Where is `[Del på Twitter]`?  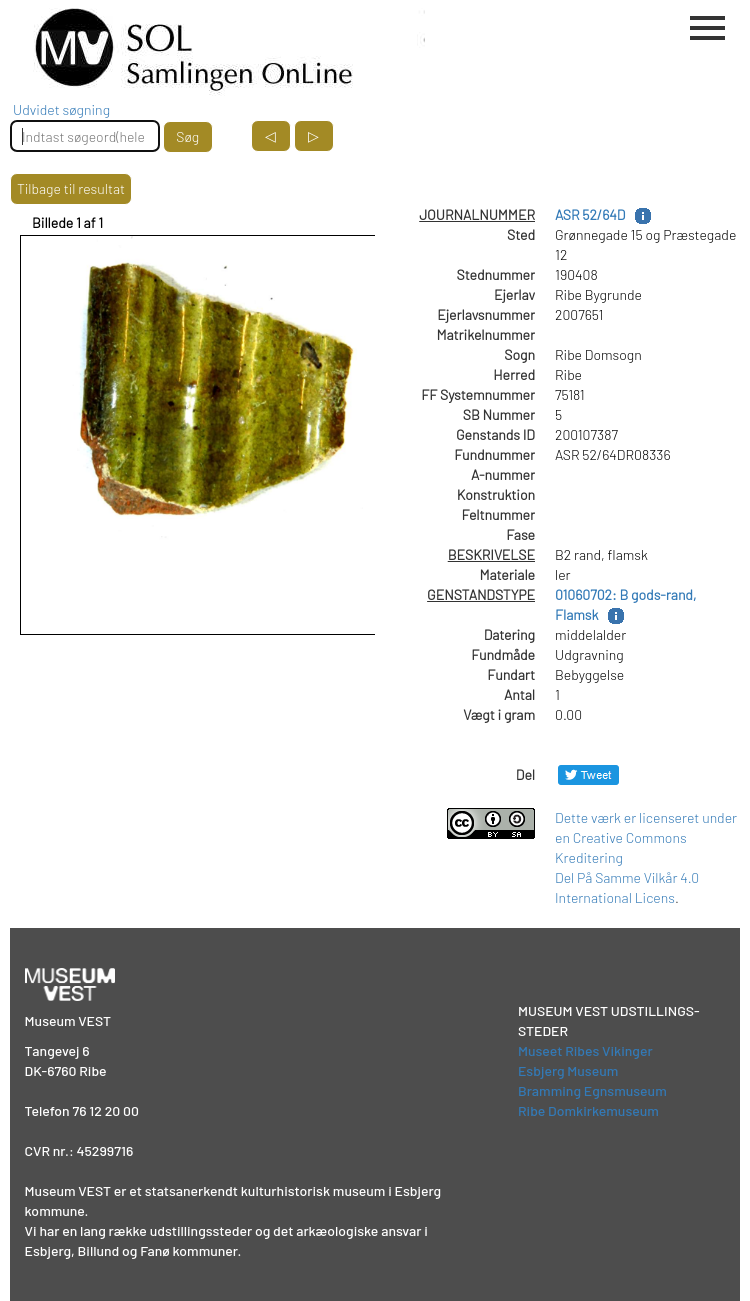 [Del på Twitter] is located at coordinates (588, 774).